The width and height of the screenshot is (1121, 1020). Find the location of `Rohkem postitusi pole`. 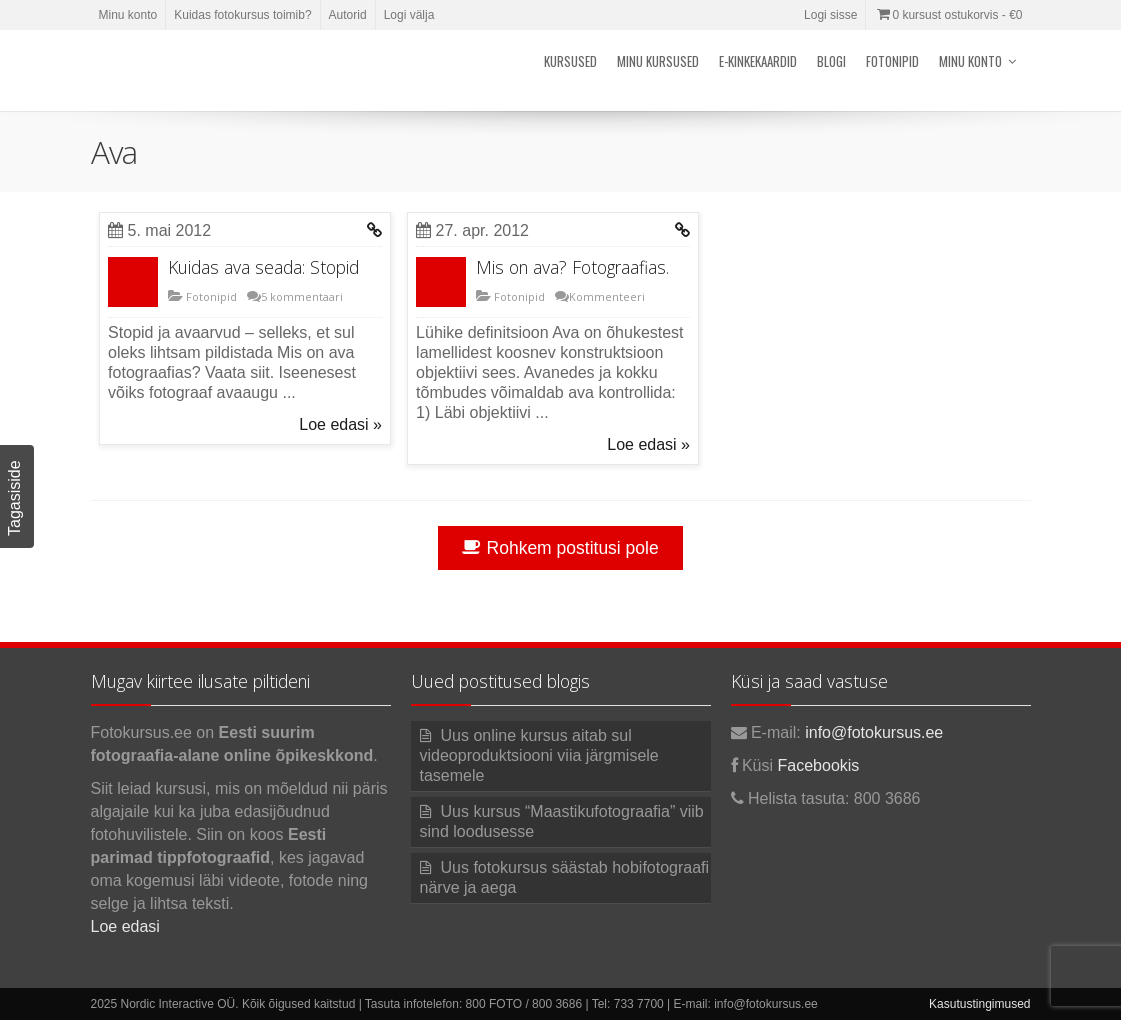

Rohkem postitusi pole is located at coordinates (560, 548).